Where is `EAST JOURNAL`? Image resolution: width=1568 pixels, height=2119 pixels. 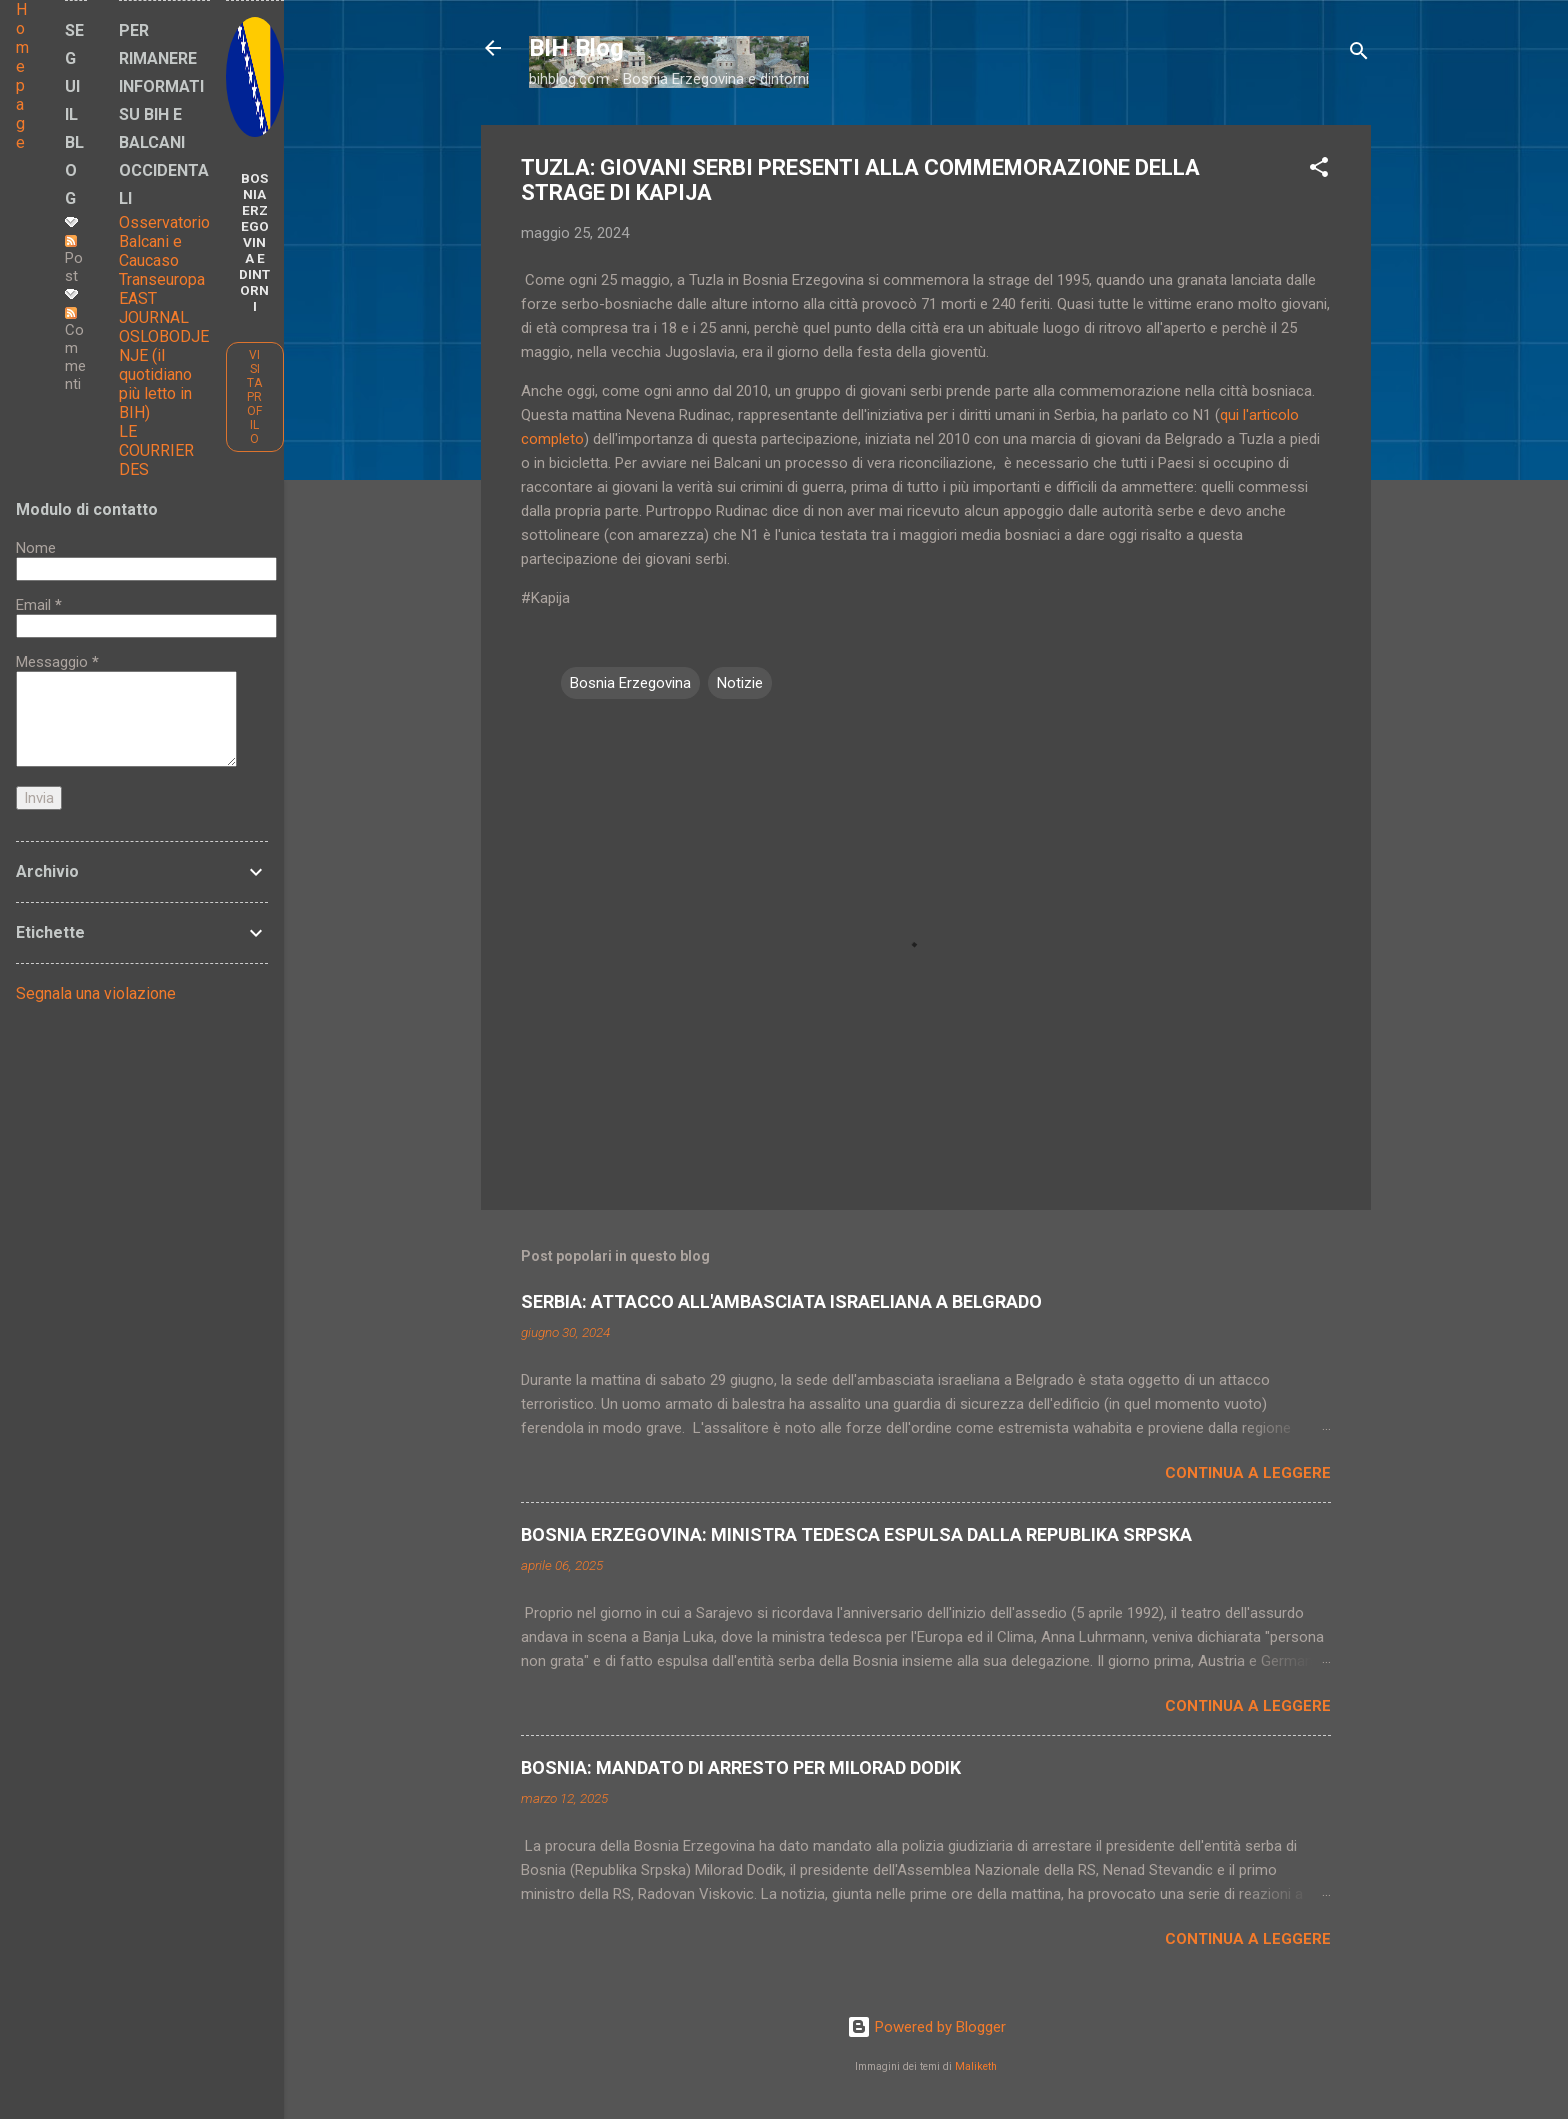
EAST JOURNAL is located at coordinates (154, 308).